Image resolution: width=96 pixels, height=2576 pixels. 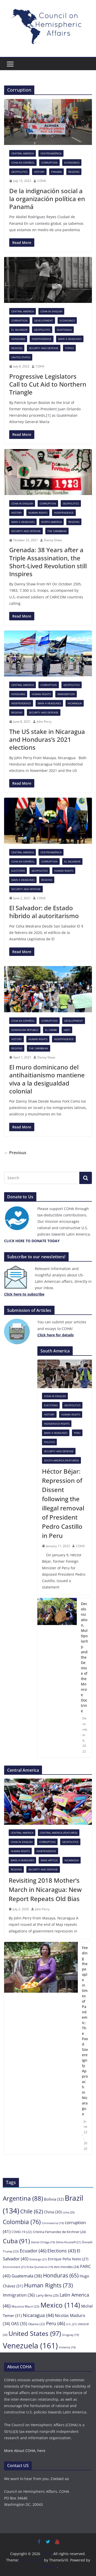 What do you see at coordinates (33, 2250) in the screenshot?
I see `Ecuador [Ecuador (46 items)]` at bounding box center [33, 2250].